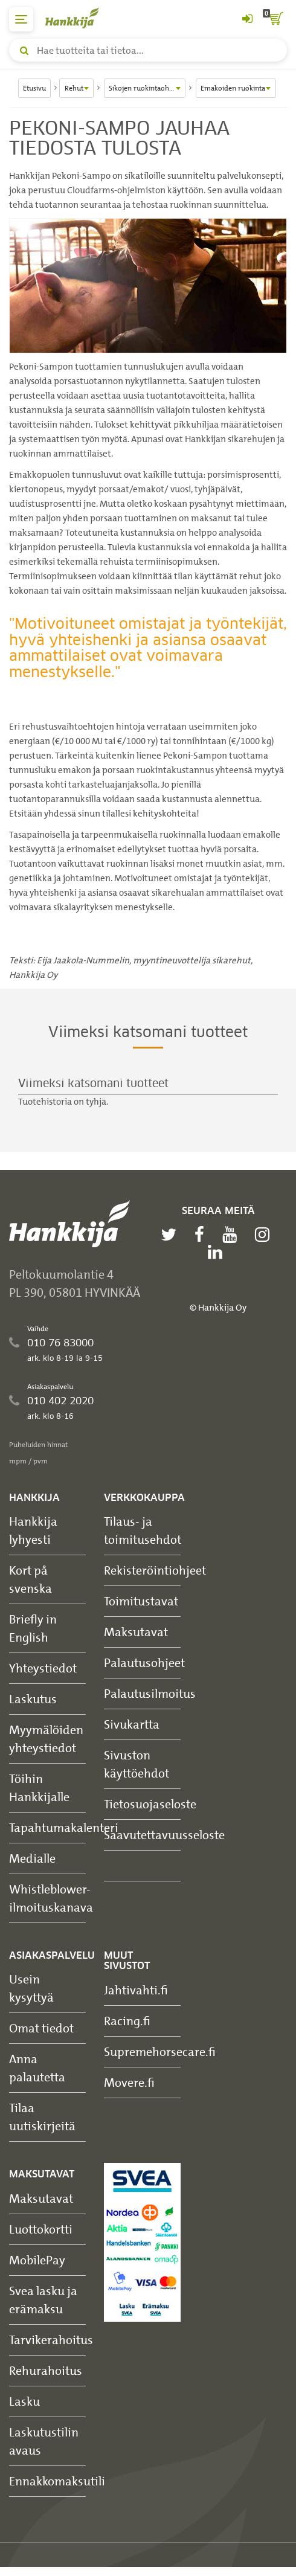  I want to click on Rekisteröintiohjeet, so click(155, 1570).